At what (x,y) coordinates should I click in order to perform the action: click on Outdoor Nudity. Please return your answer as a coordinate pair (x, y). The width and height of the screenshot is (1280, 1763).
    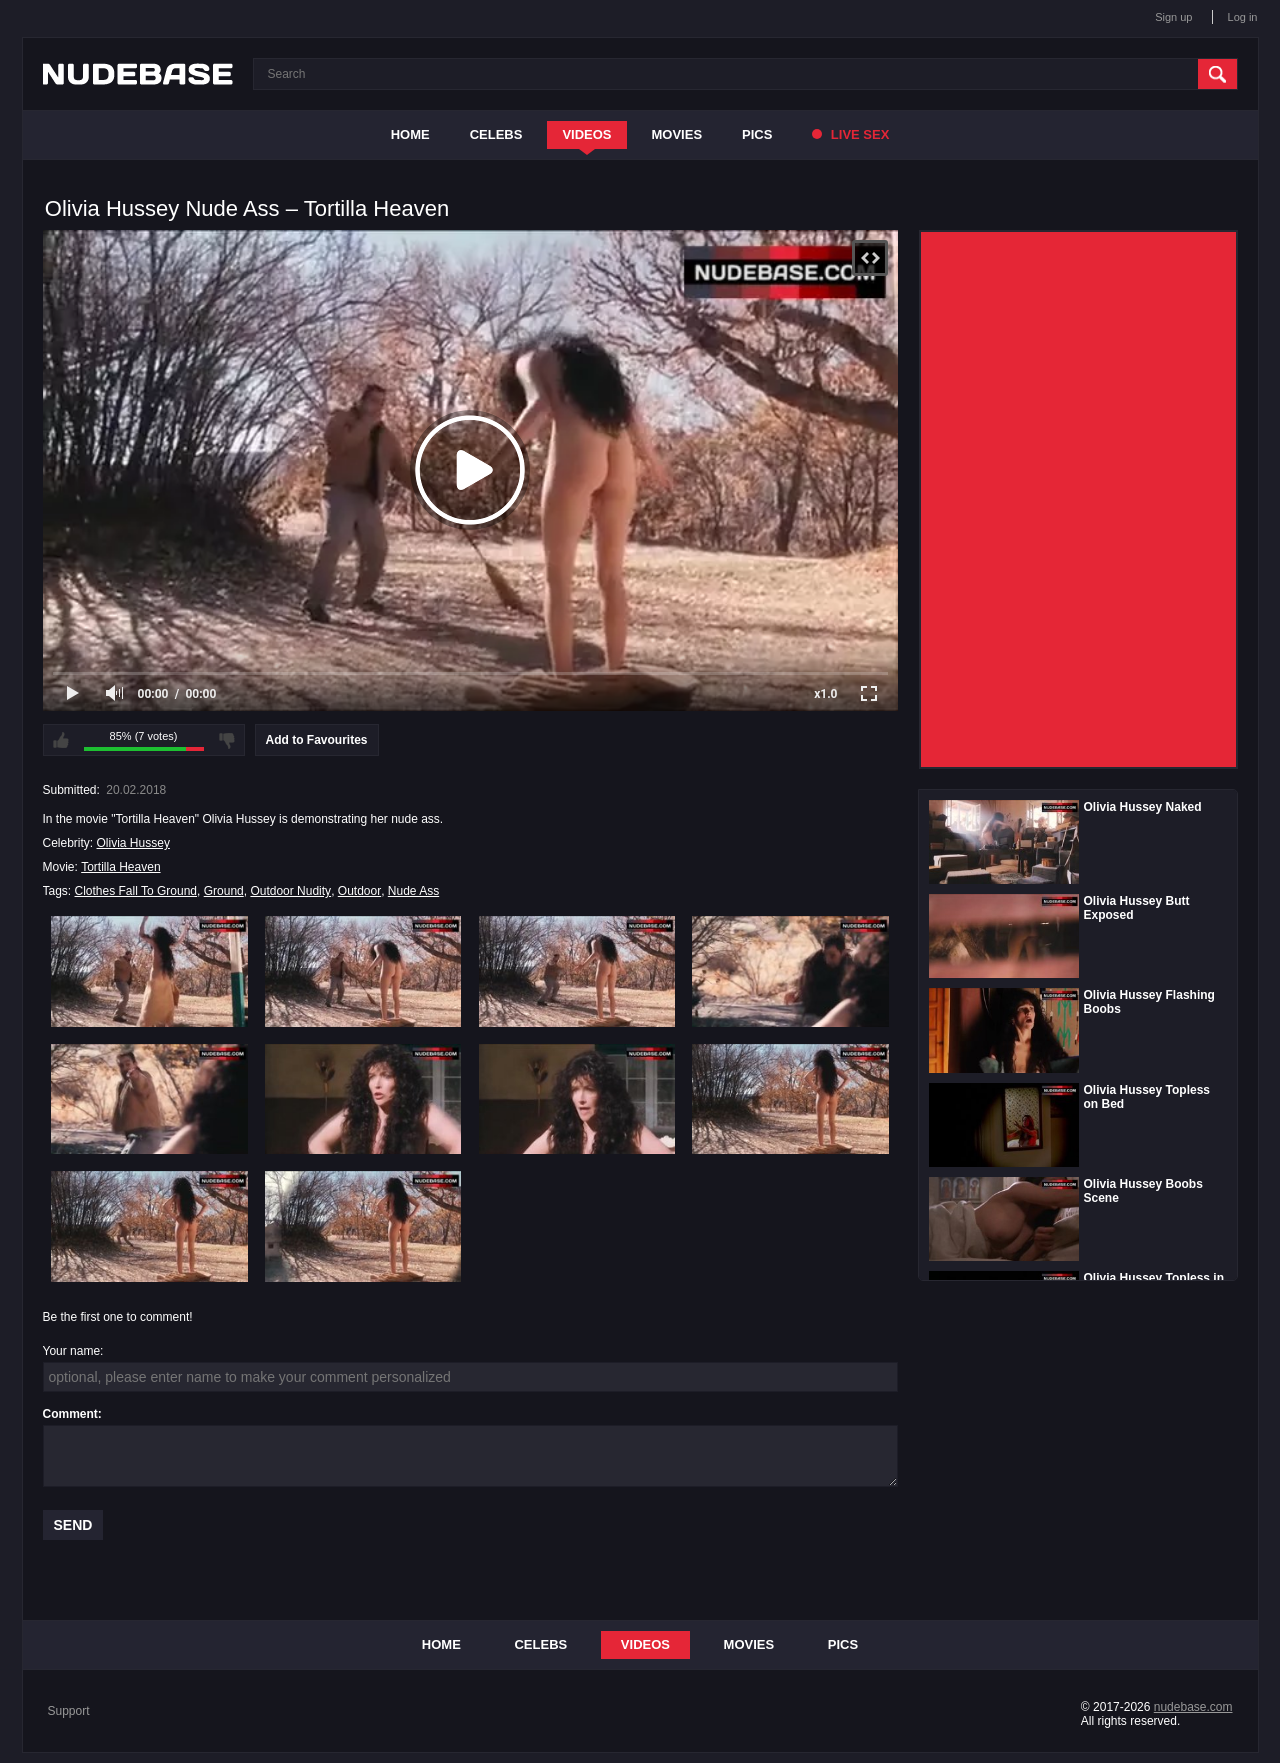
    Looking at the image, I should click on (290, 891).